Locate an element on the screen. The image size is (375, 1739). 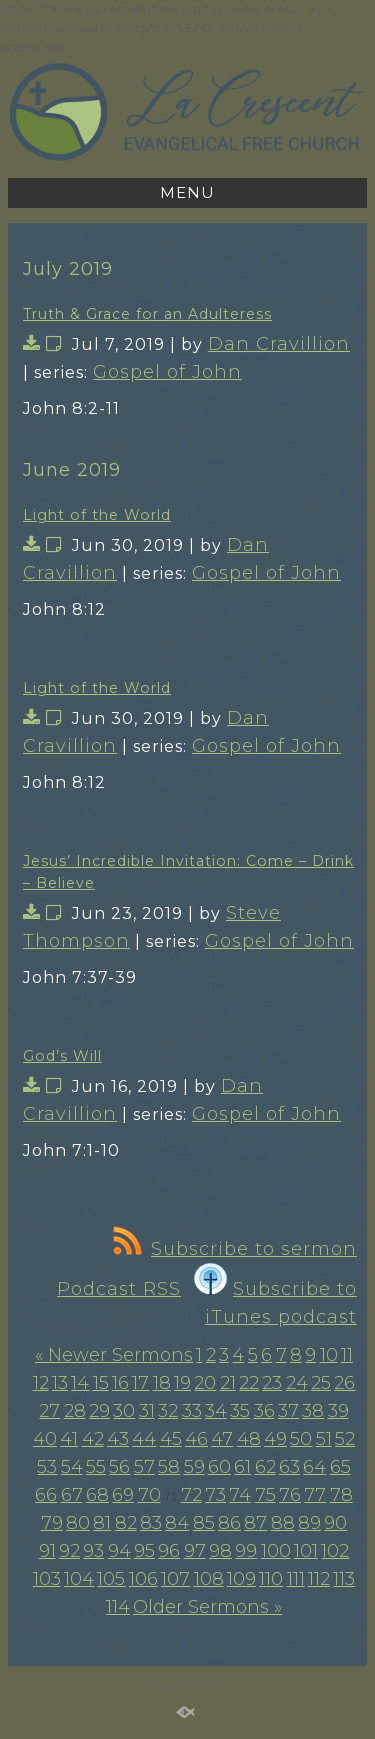
52 is located at coordinates (345, 1439).